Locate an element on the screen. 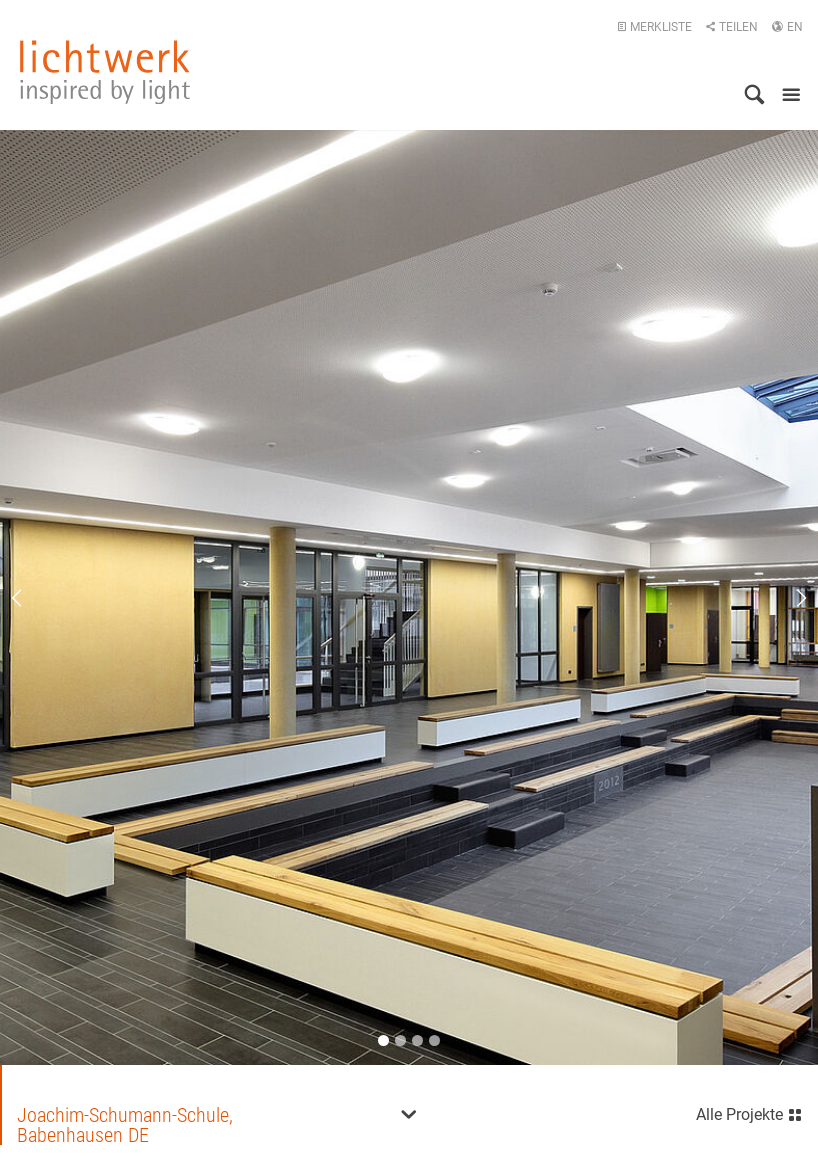  Previous is located at coordinates (30, 598).